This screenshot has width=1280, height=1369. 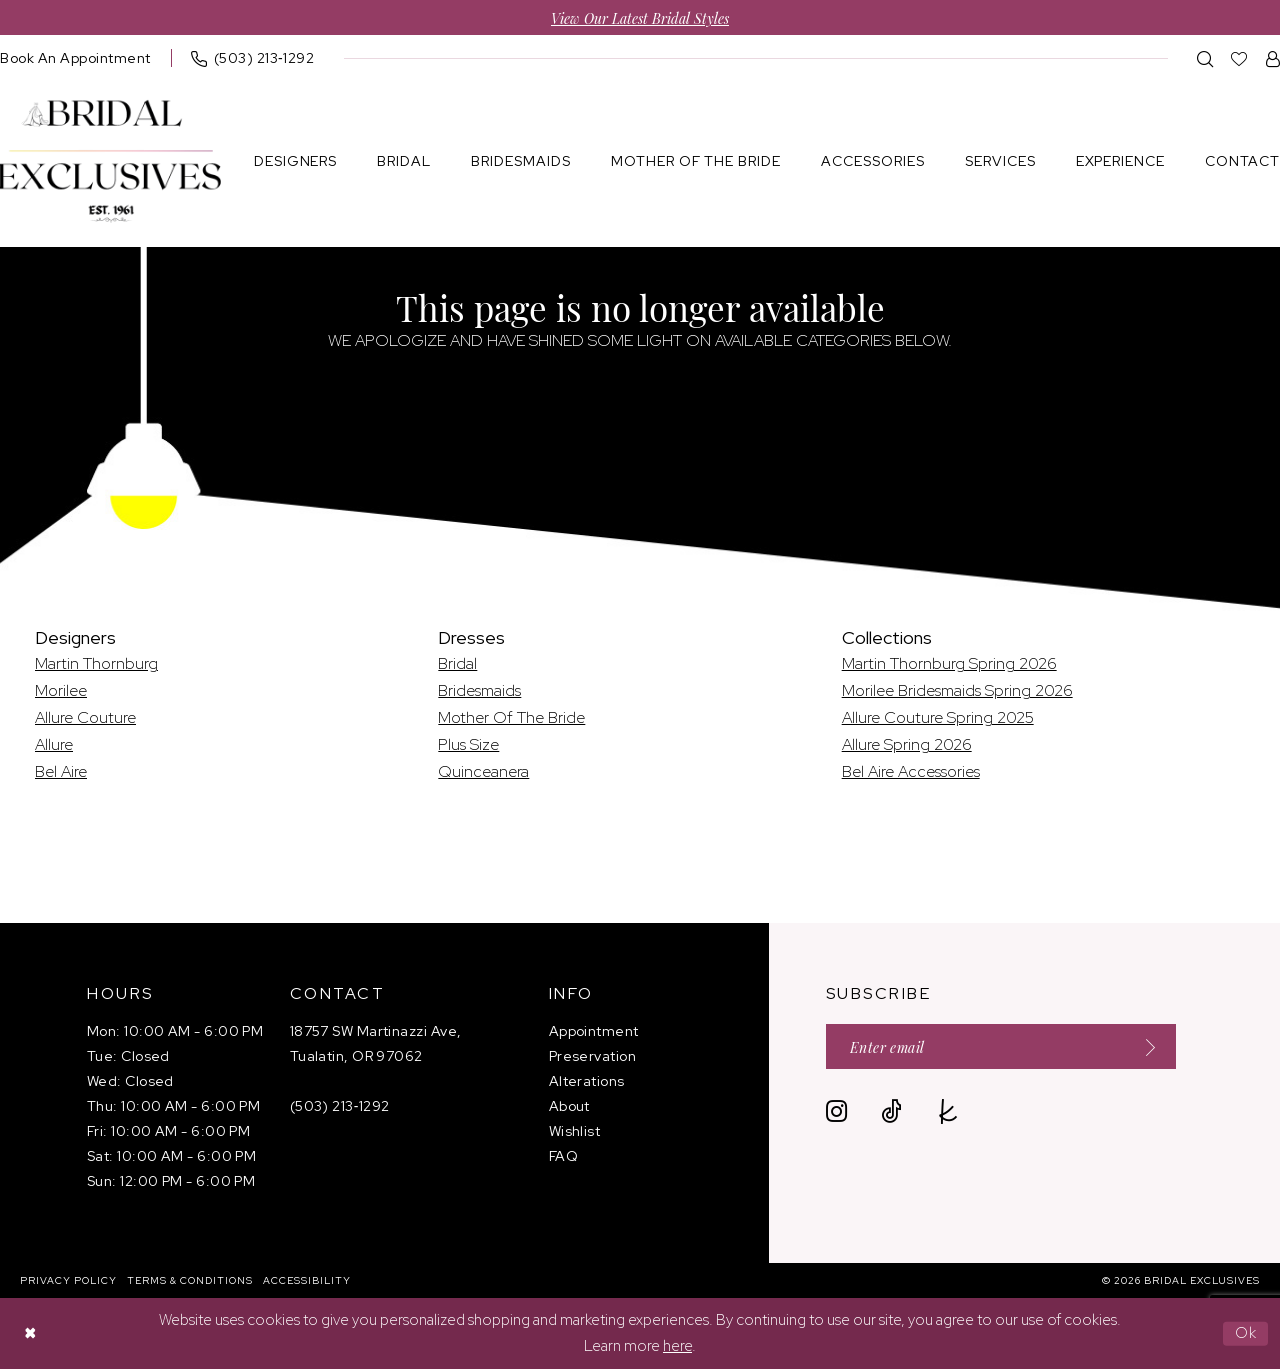 I want to click on [Visit our TikTok - Opens in new tab], so click(x=891, y=1111).